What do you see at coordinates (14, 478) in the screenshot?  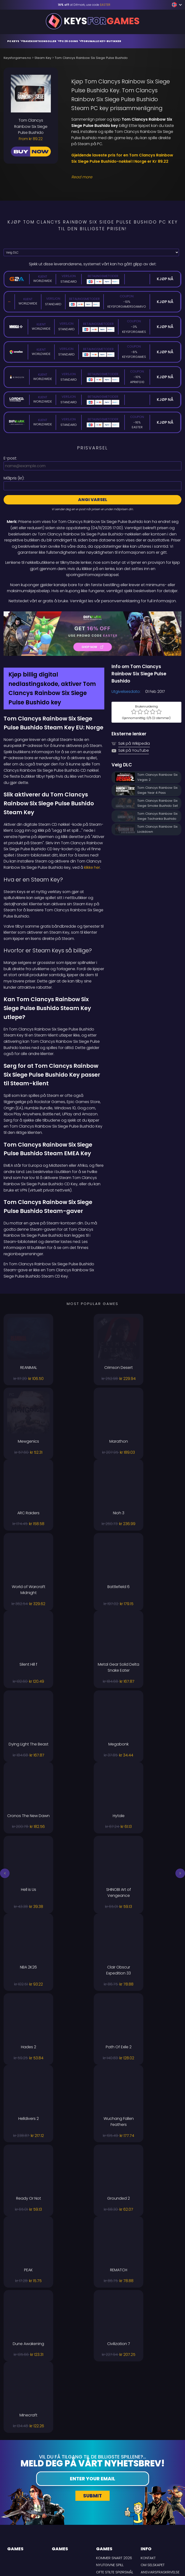 I see `Målpris ():` at bounding box center [14, 478].